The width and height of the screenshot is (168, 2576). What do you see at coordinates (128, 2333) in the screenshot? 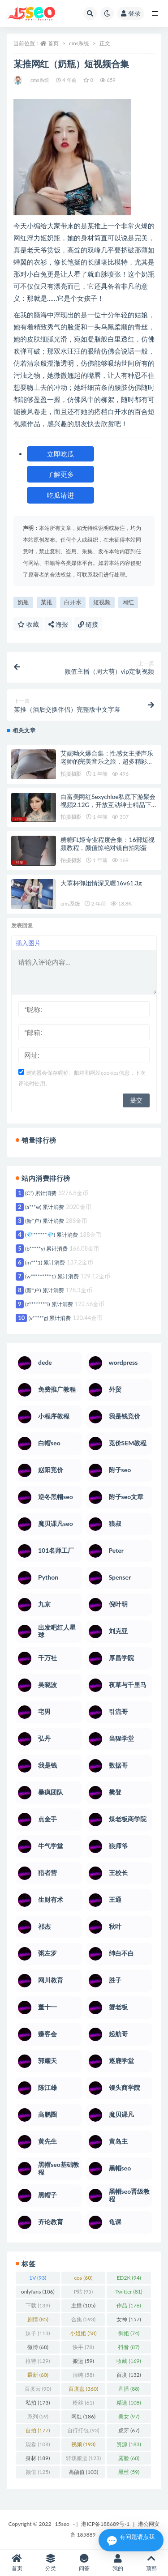
I see `御姐 [御姐 (74 项)]` at bounding box center [128, 2333].